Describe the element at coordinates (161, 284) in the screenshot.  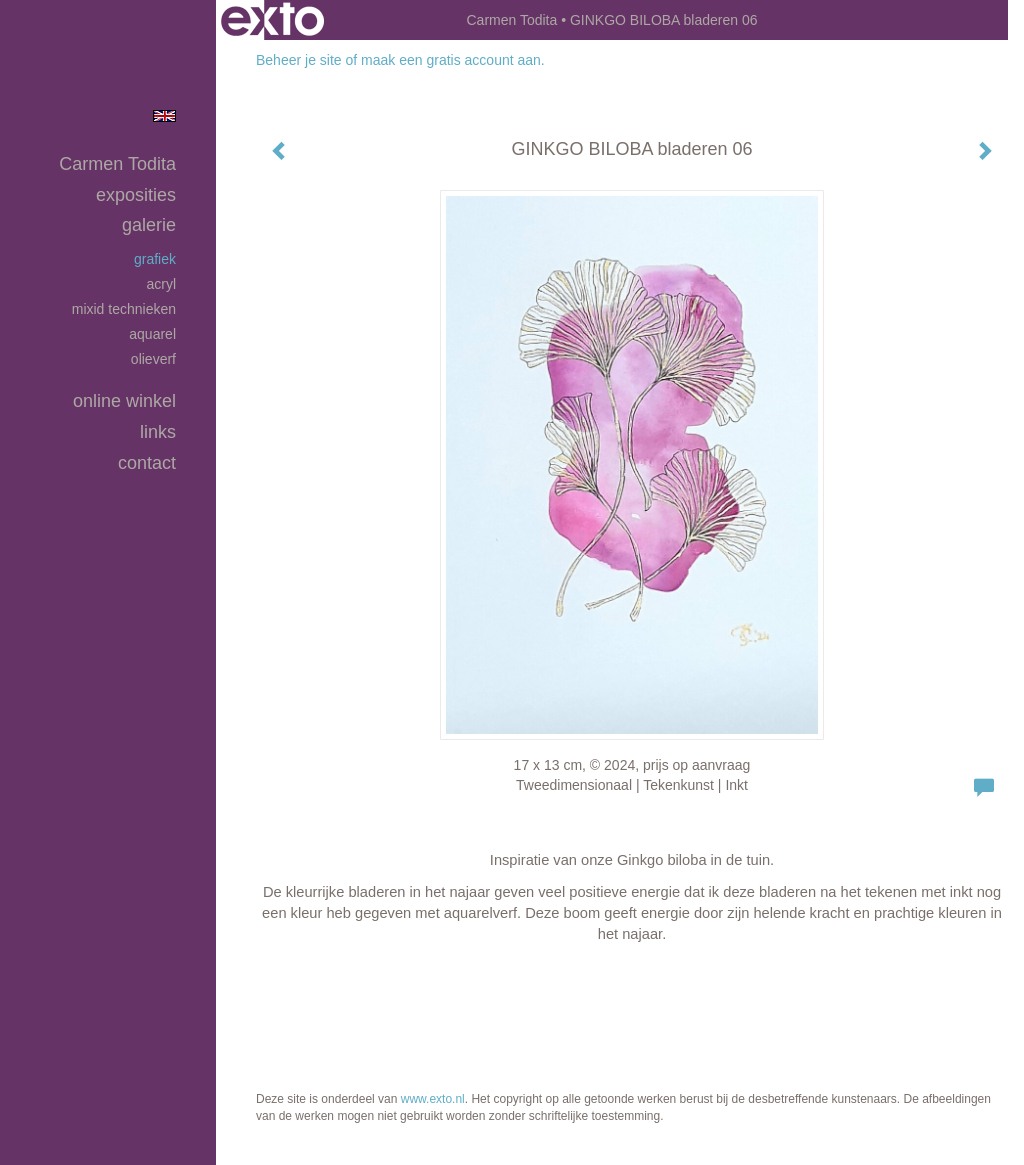
I see `Acryl` at that location.